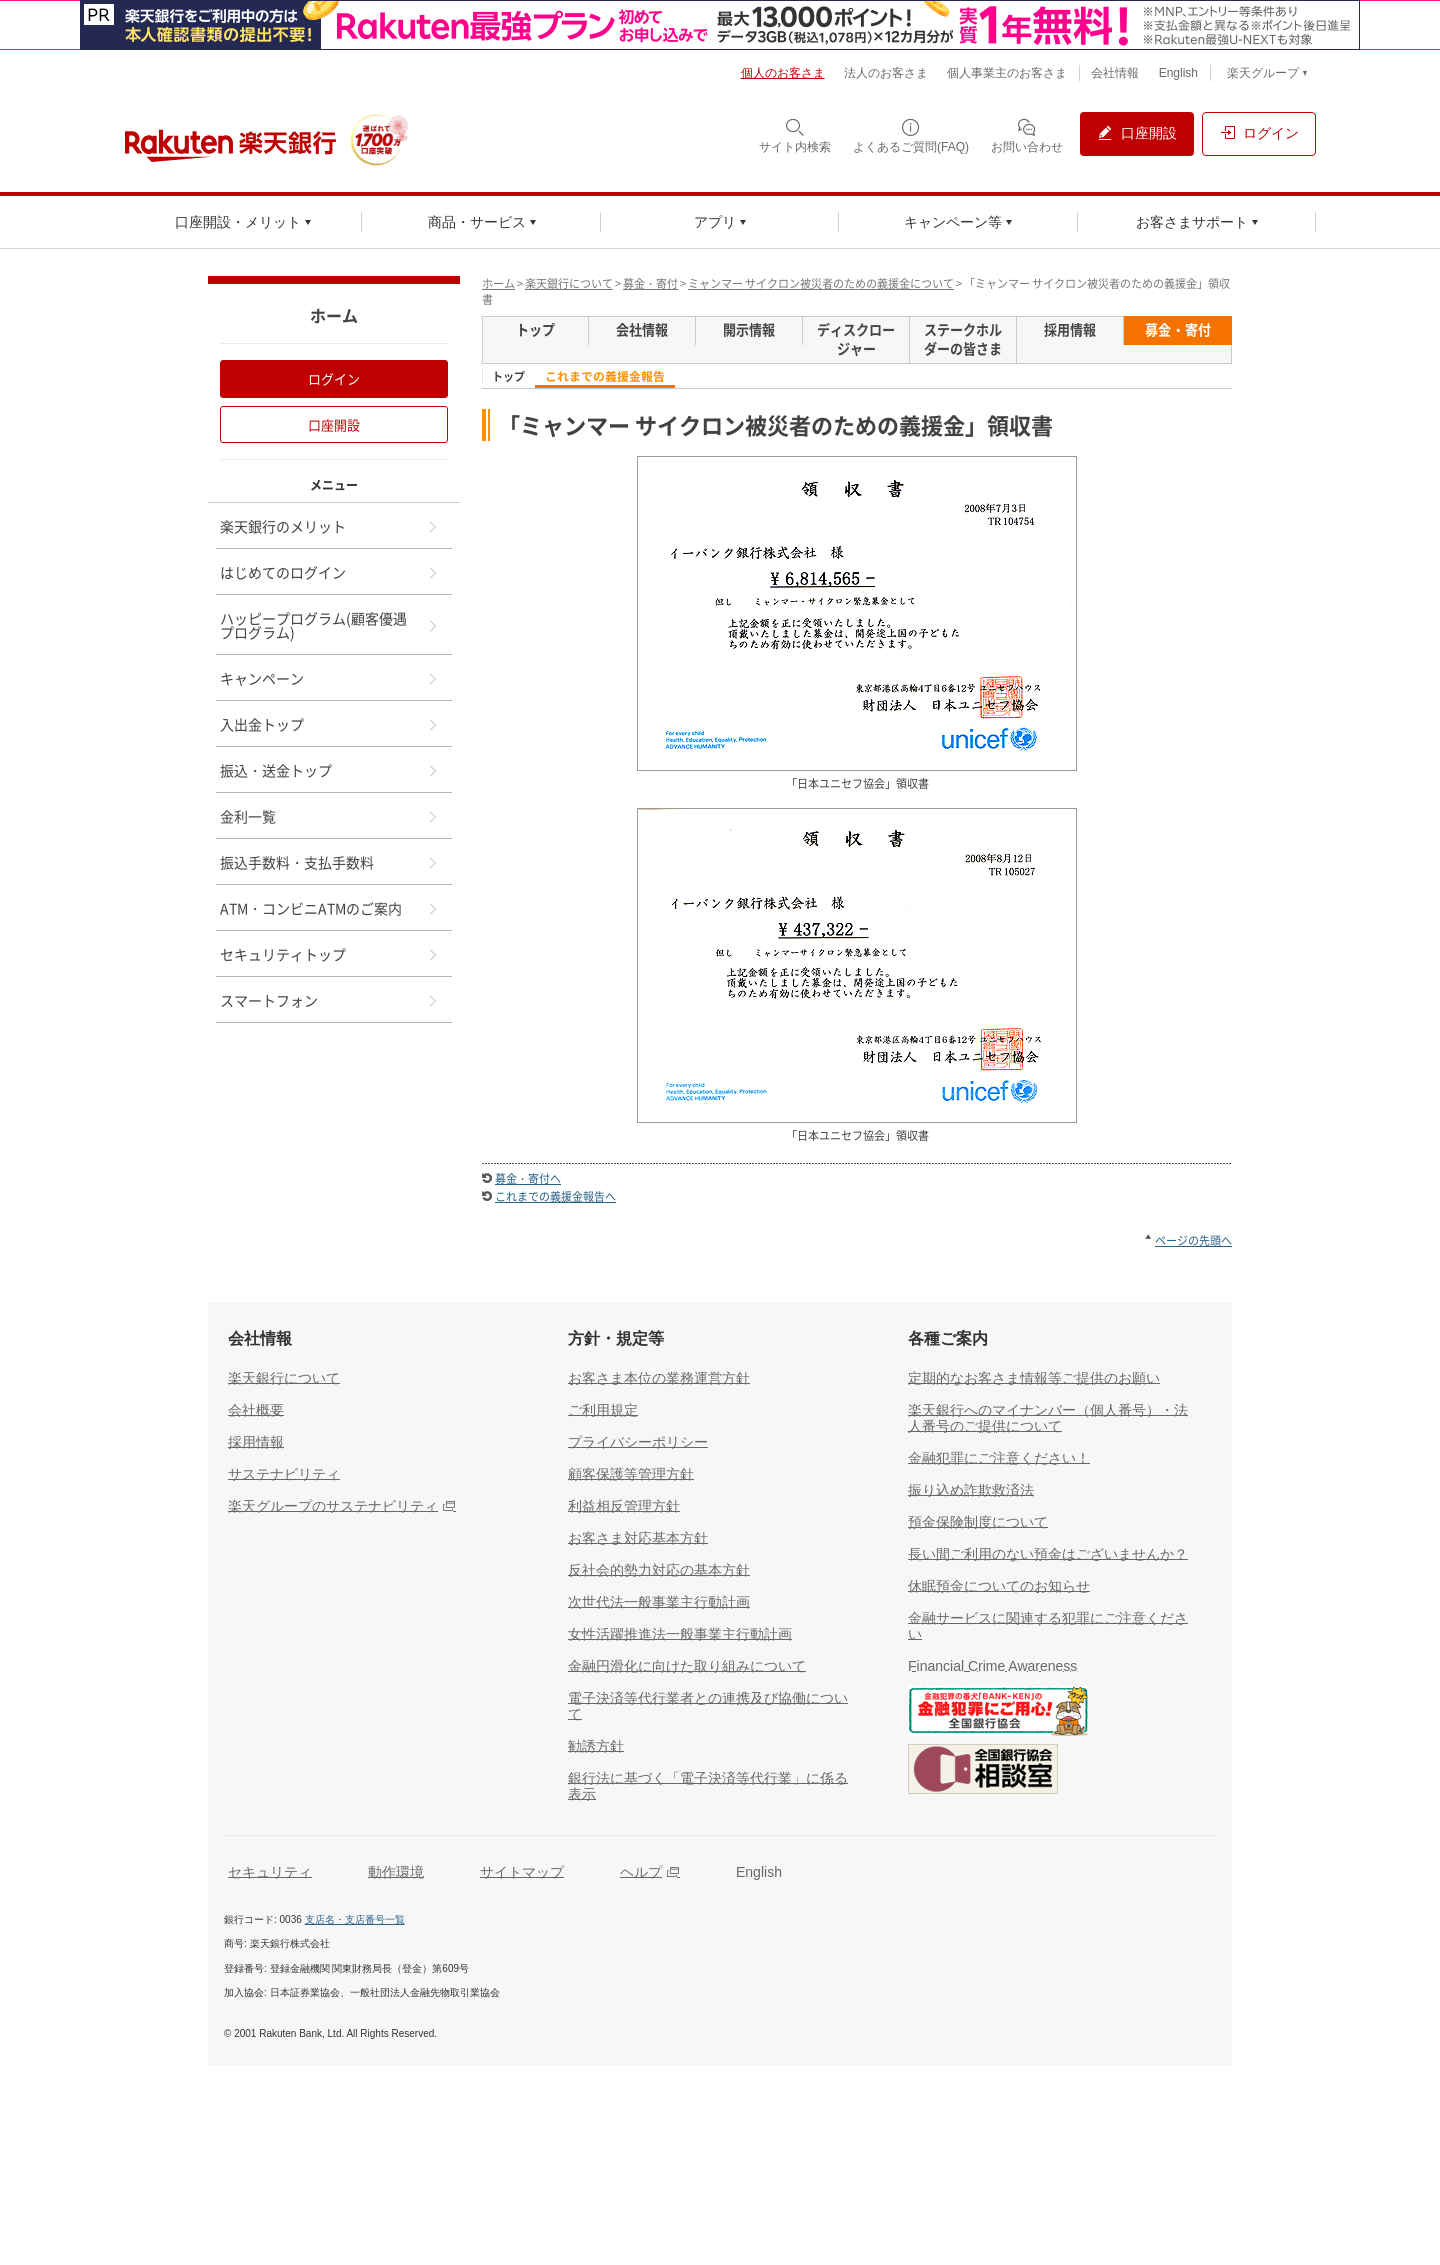 The image size is (1440, 2265). What do you see at coordinates (528, 1178) in the screenshot?
I see `募金・寄付へ` at bounding box center [528, 1178].